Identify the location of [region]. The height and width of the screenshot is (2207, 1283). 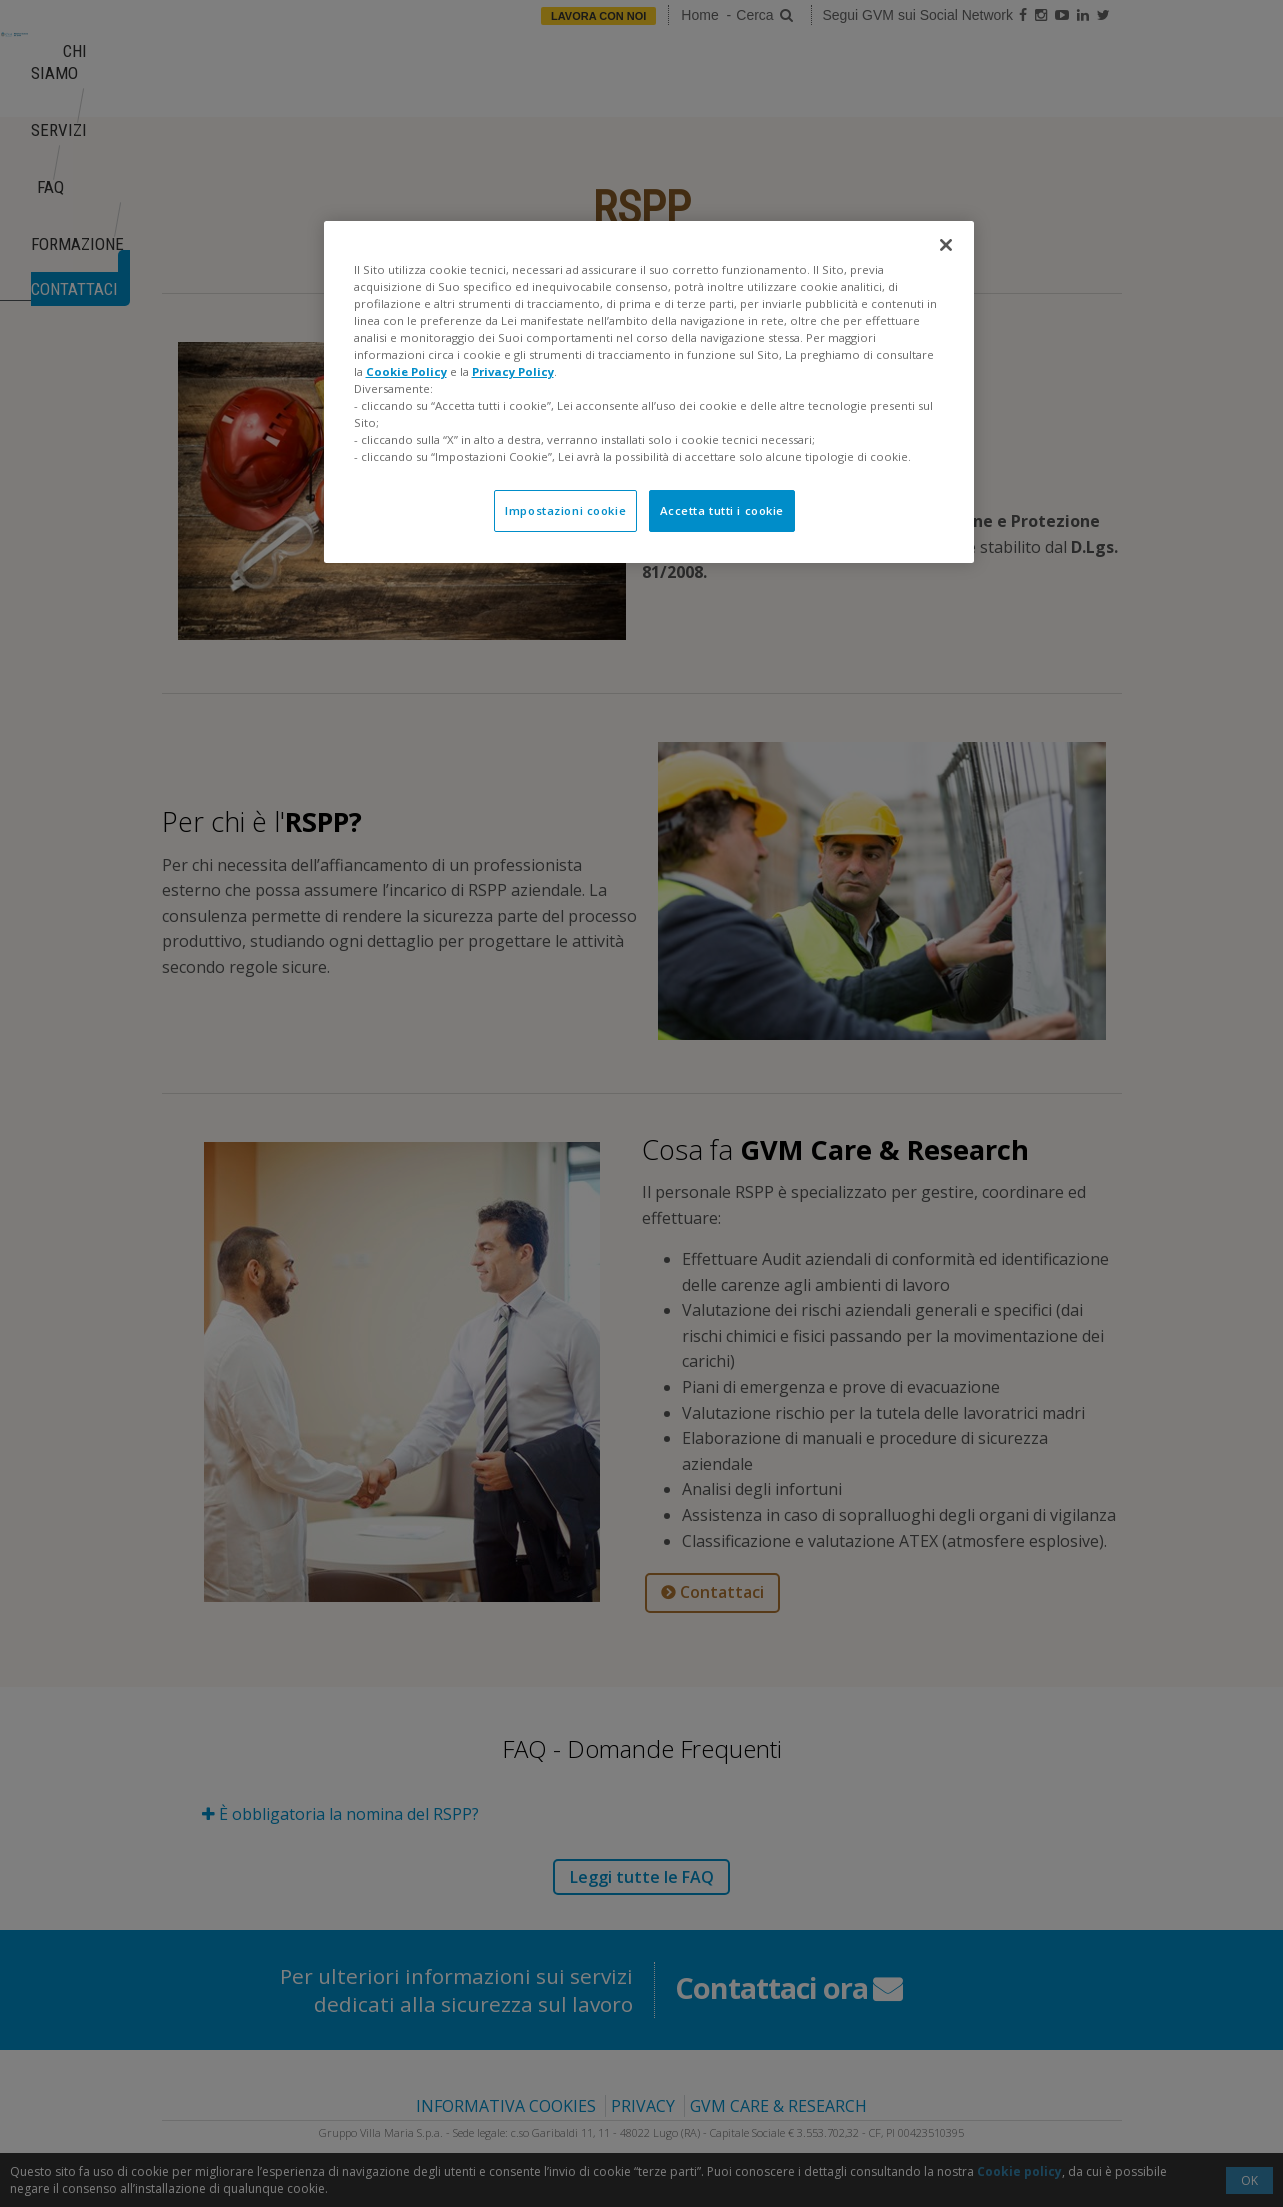
(649, 392).